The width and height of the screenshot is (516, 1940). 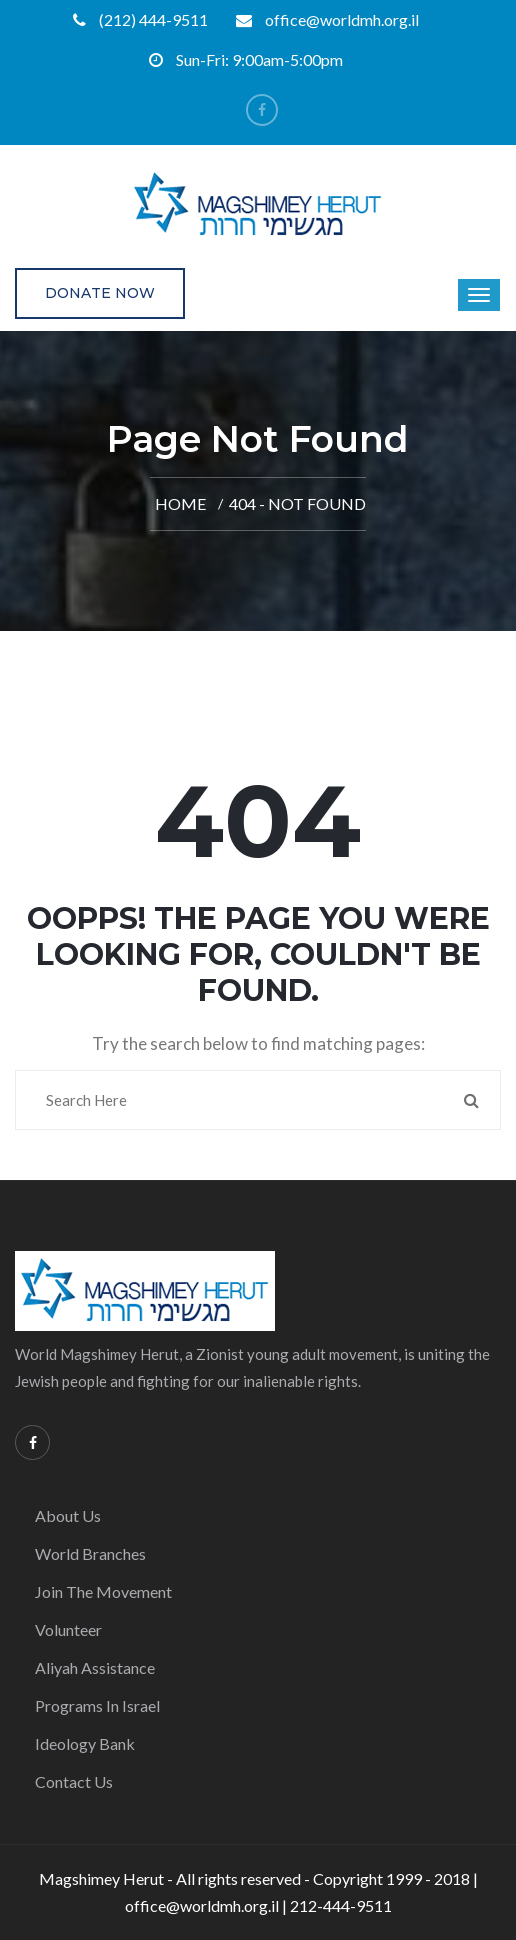 I want to click on Ideology Bank, so click(x=85, y=1743).